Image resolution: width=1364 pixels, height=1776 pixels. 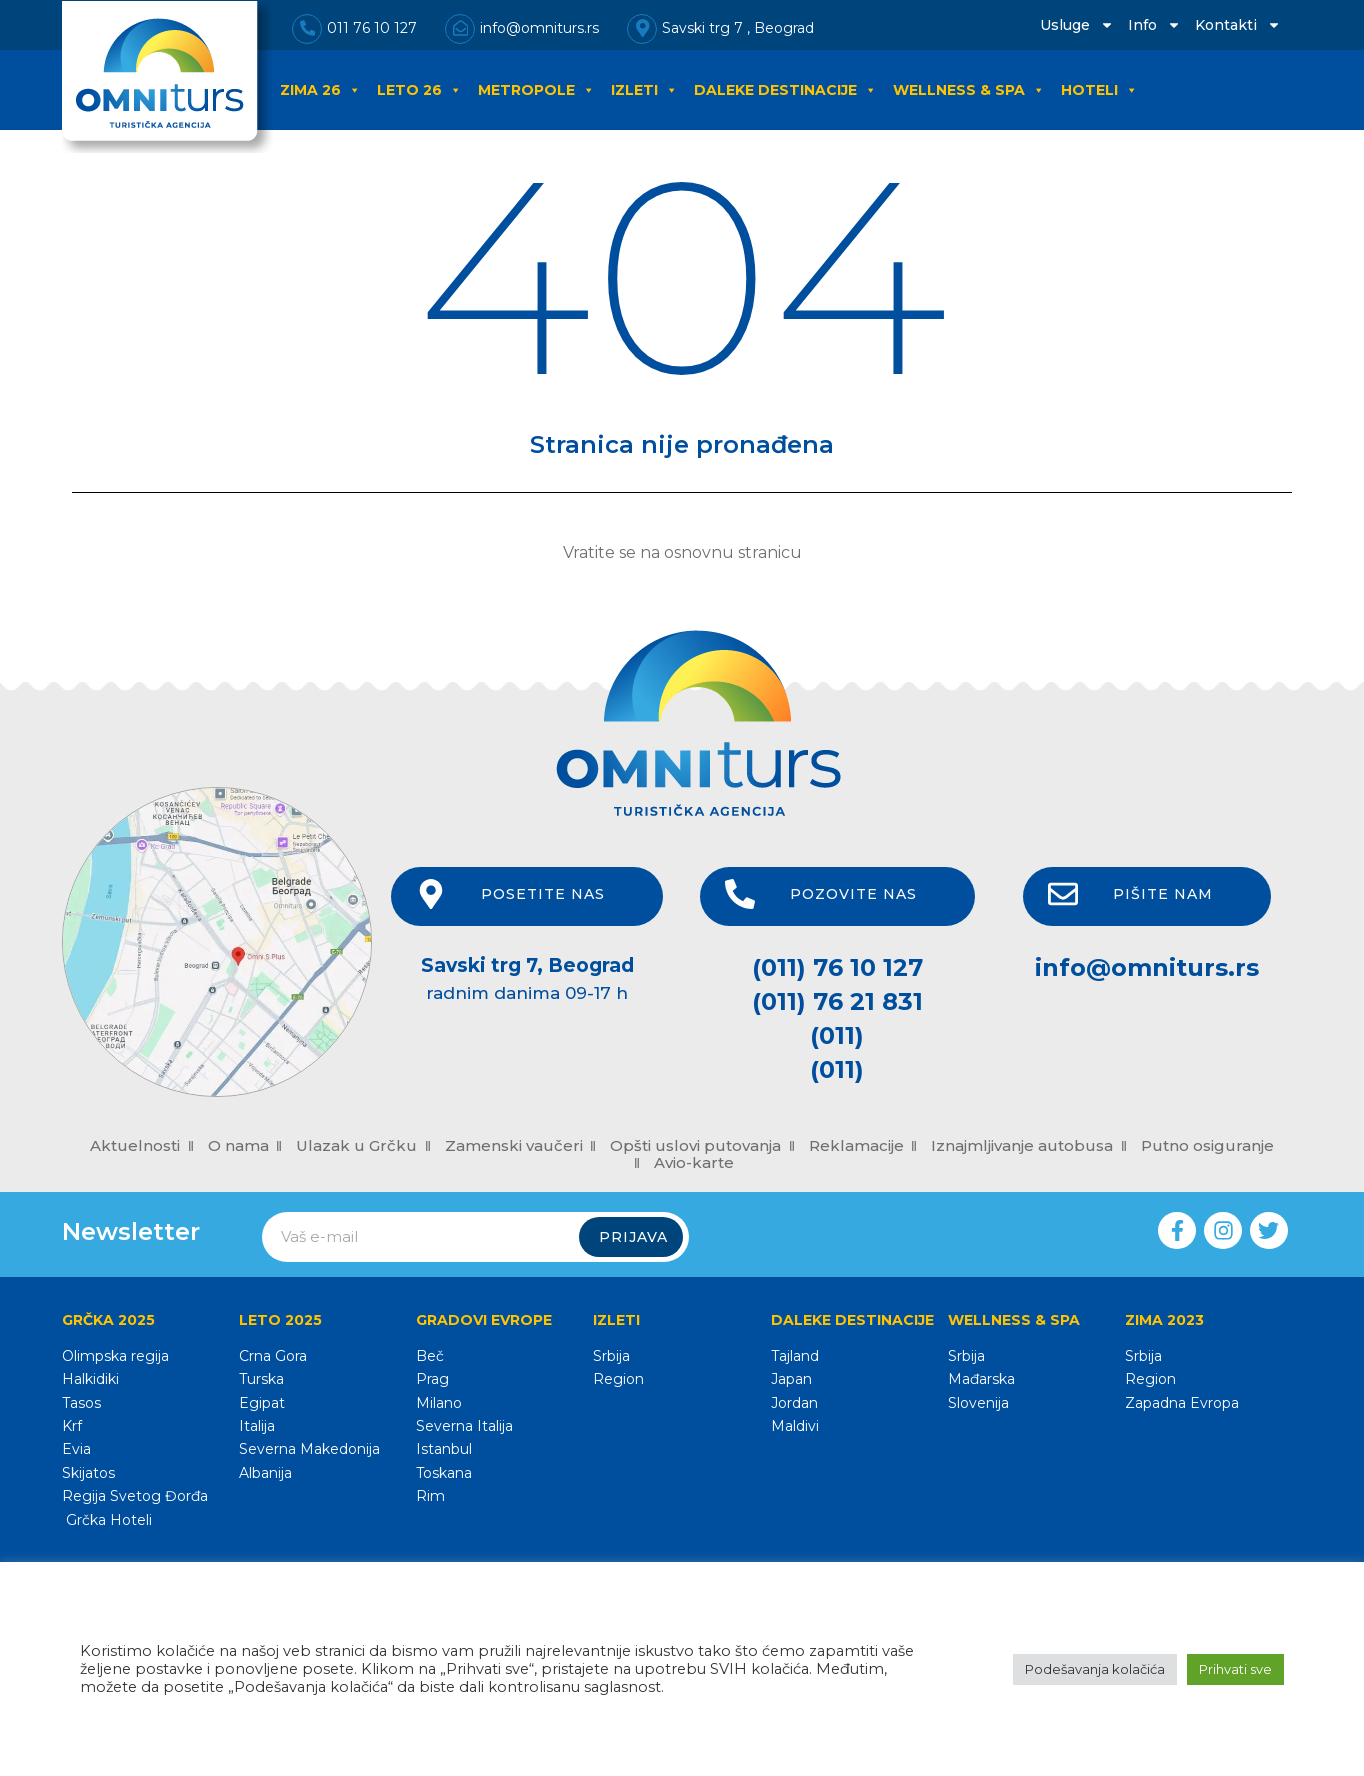 I want to click on Halkidiki, so click(x=90, y=1379).